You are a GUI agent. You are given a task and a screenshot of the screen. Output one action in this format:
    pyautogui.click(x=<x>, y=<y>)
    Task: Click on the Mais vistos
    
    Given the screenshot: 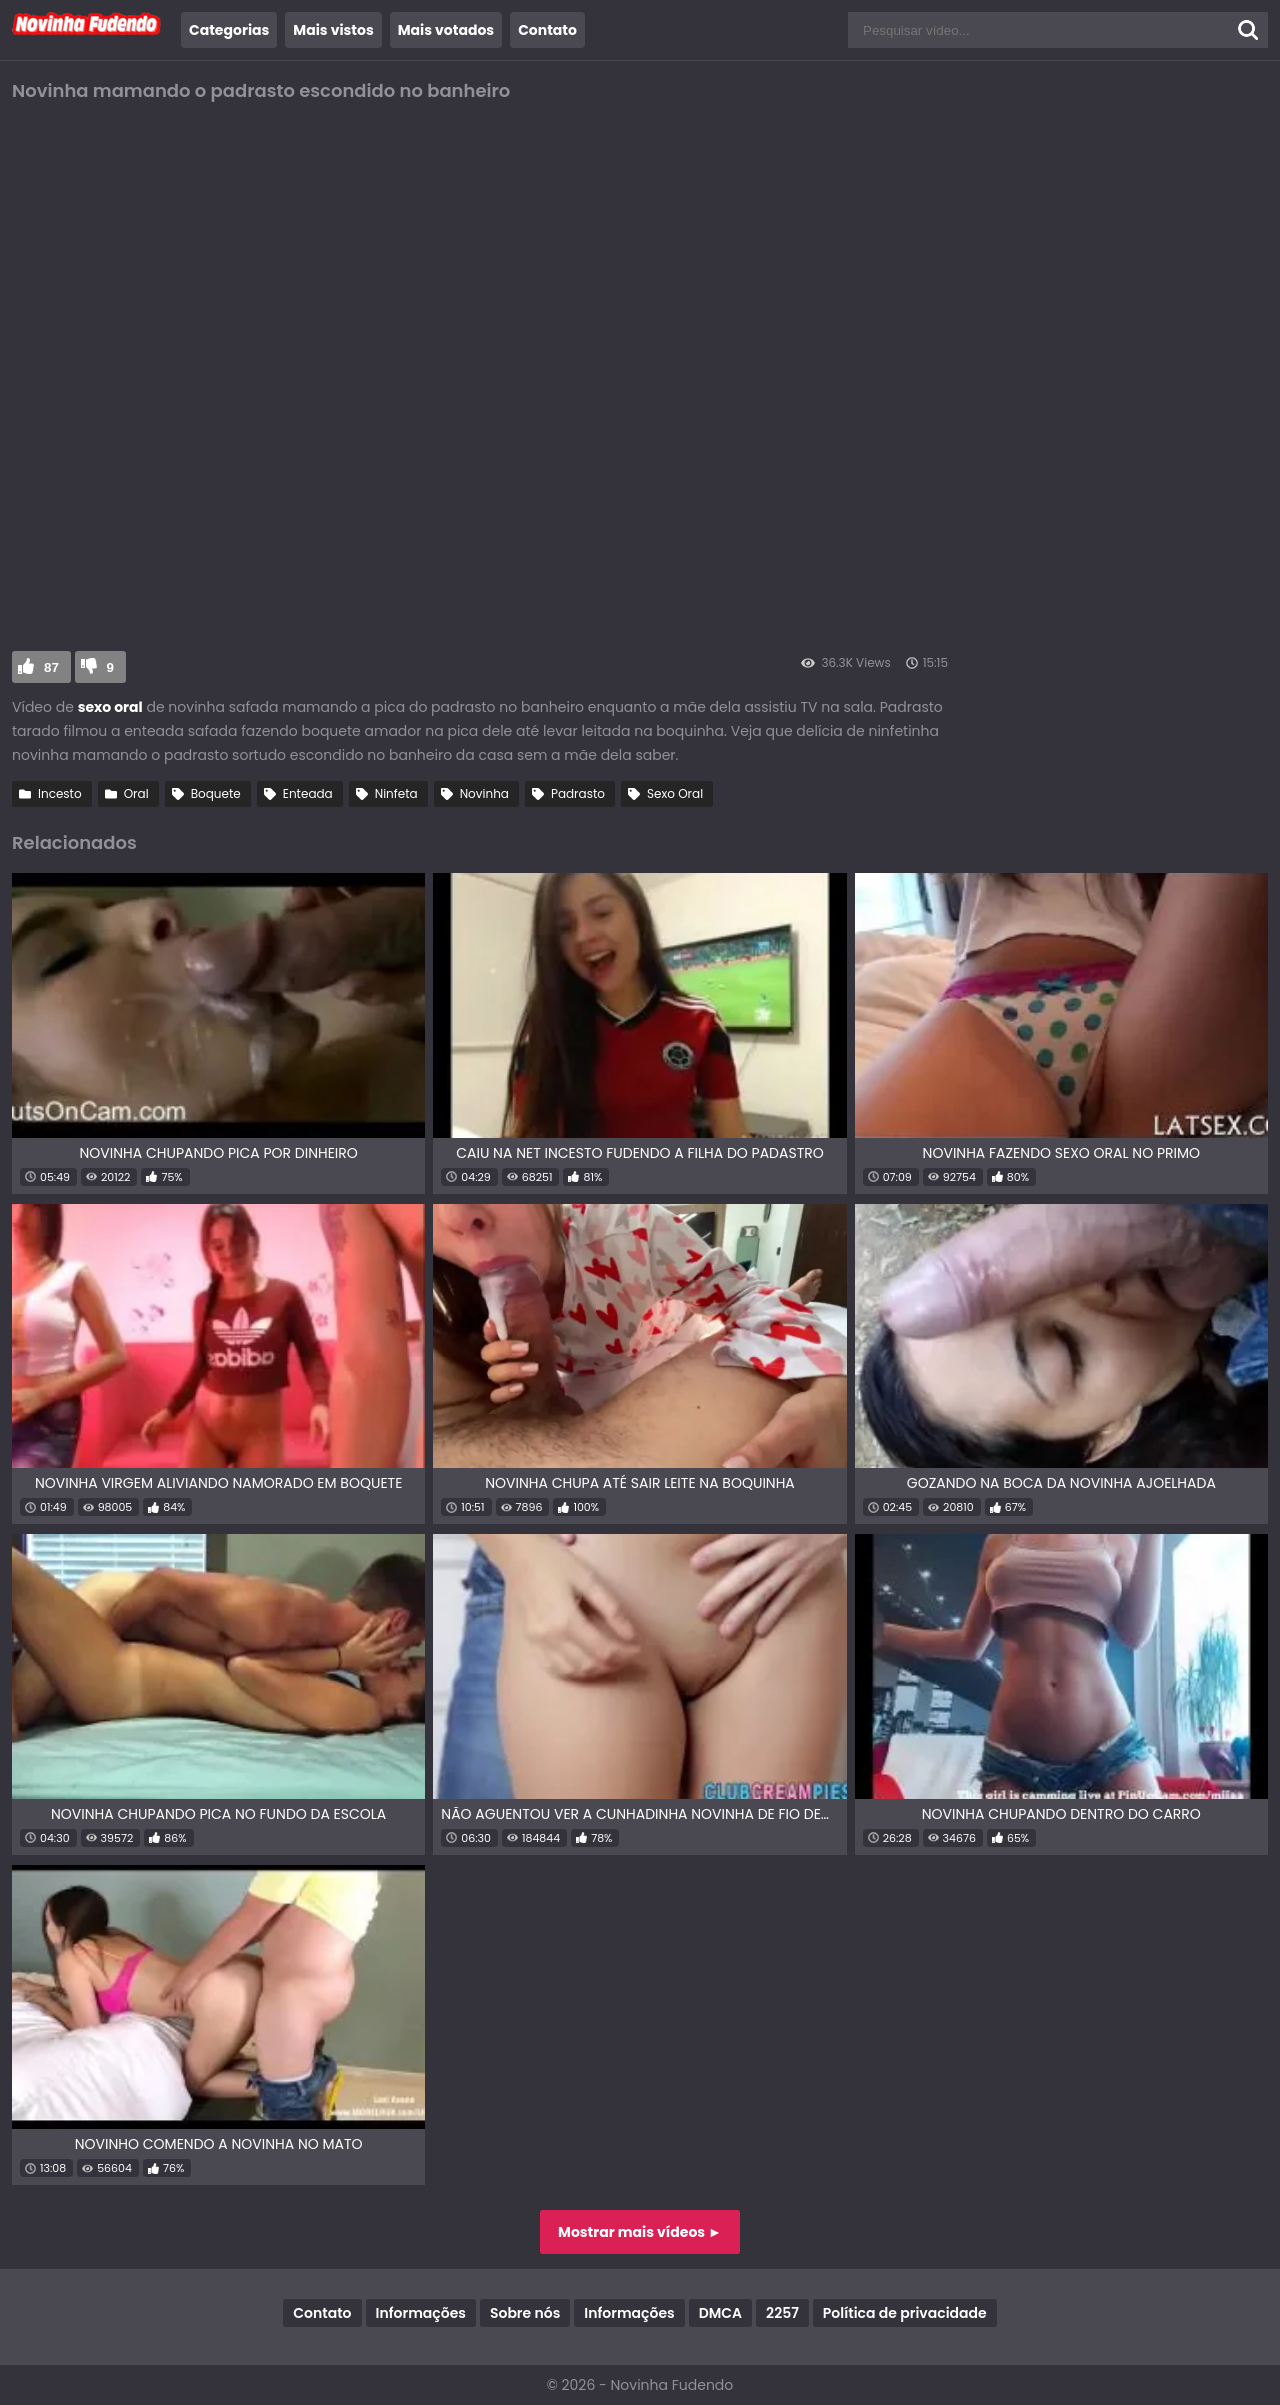 What is the action you would take?
    pyautogui.click(x=333, y=30)
    